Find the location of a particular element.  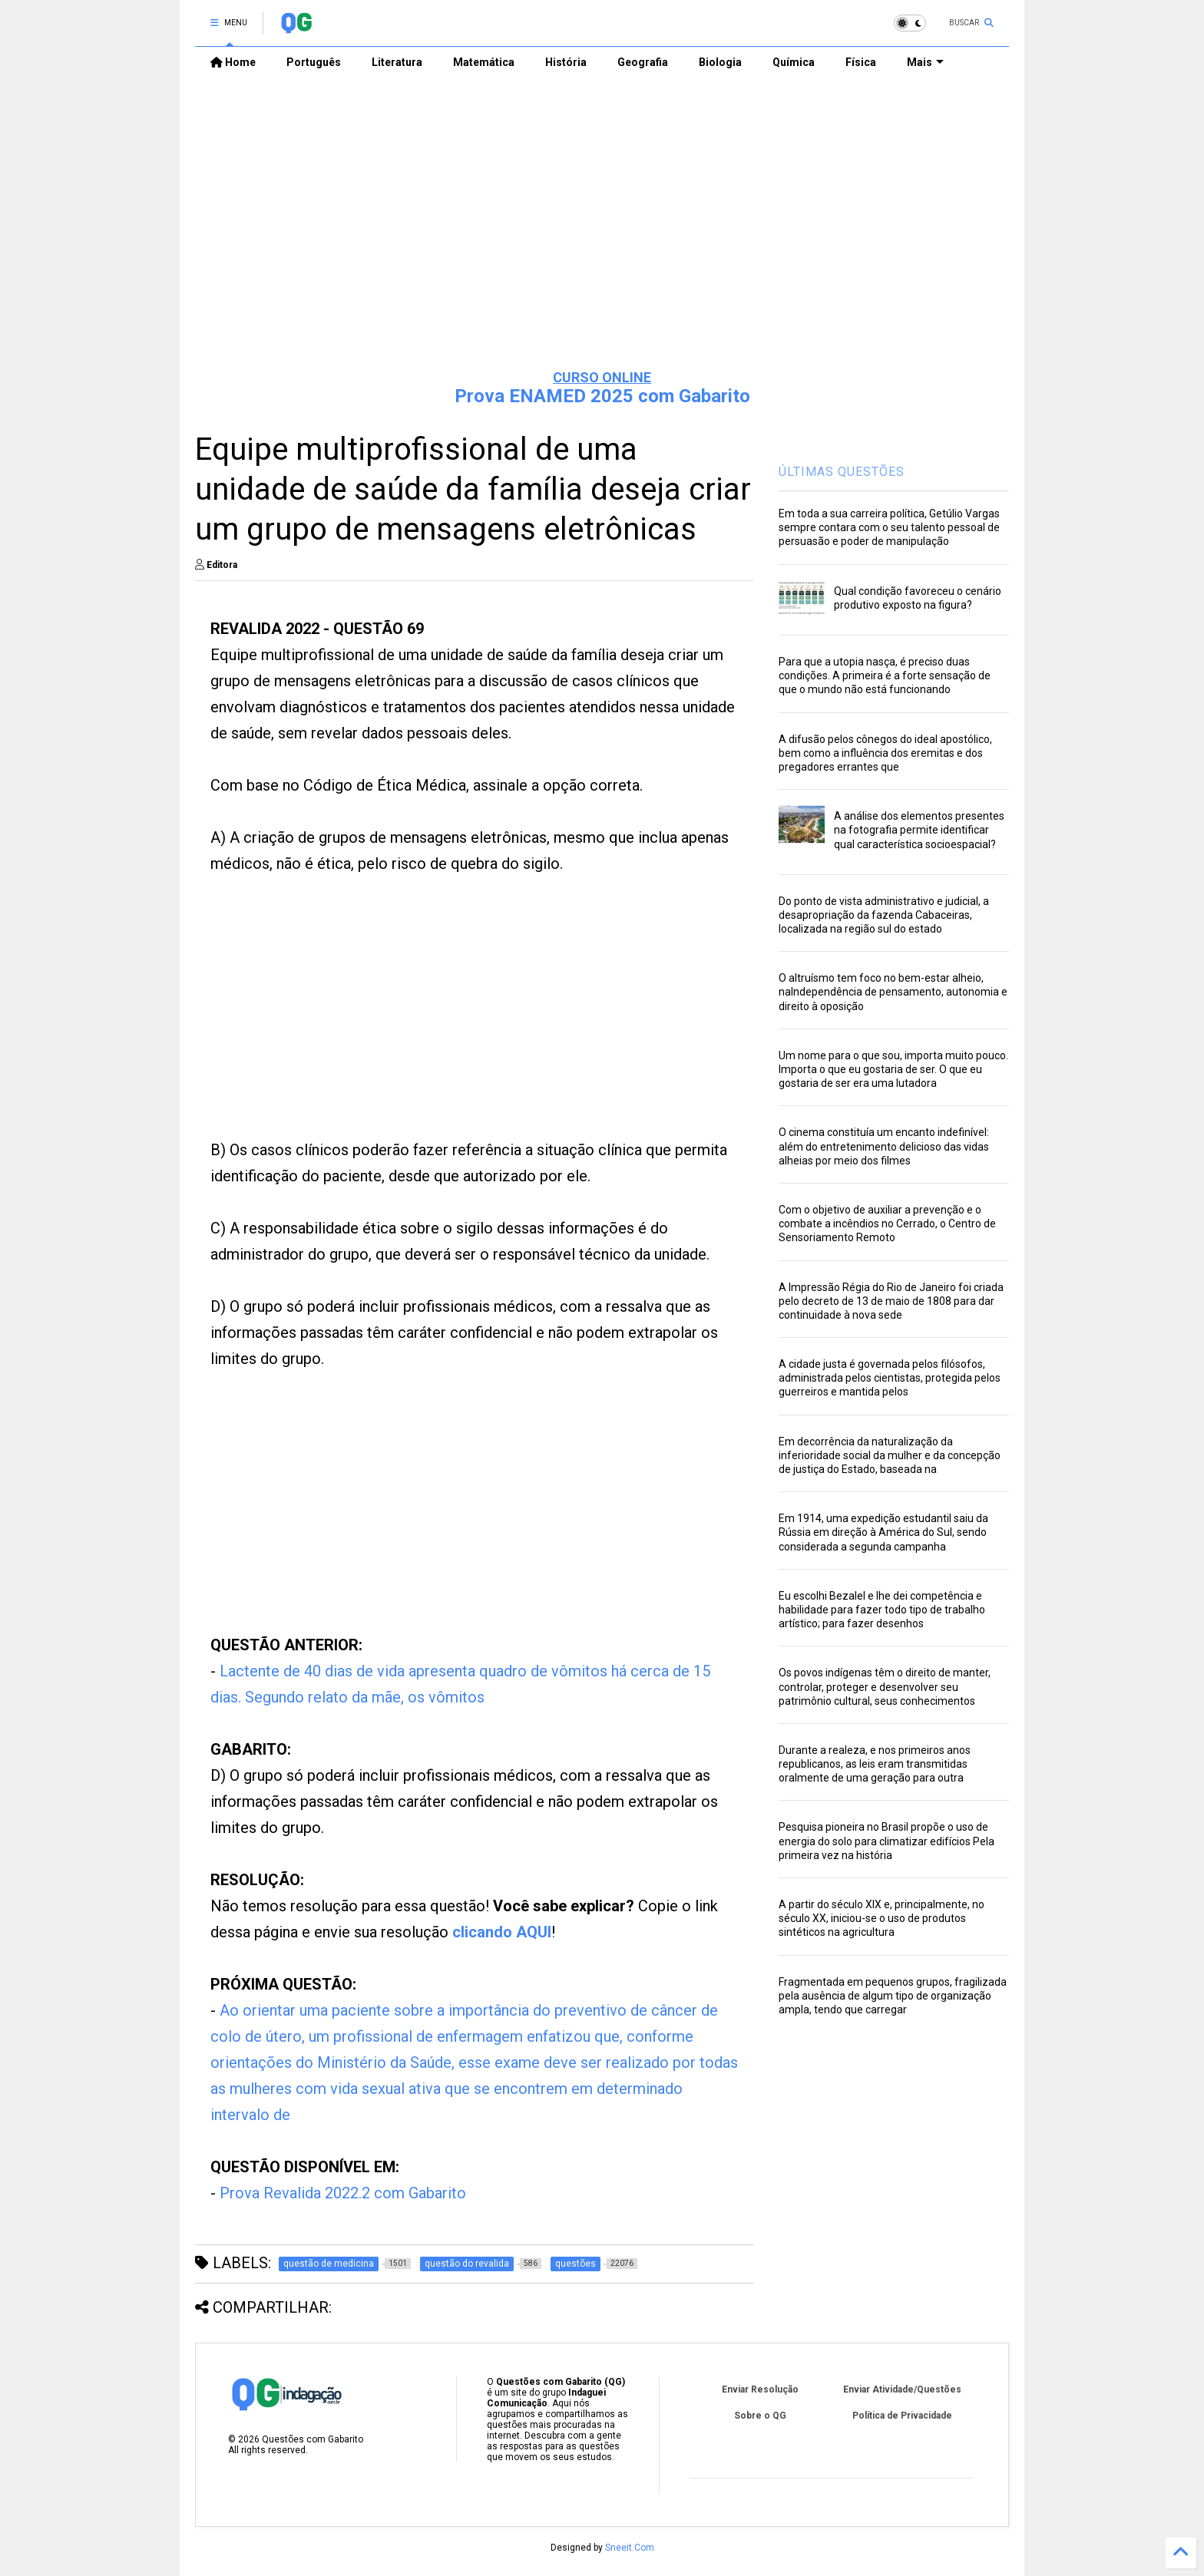

Do ponto de vista administrativo e judicial, a desapropriação da fazenda Cabaceiras, localizada na região sul do estado is located at coordinates (884, 915).